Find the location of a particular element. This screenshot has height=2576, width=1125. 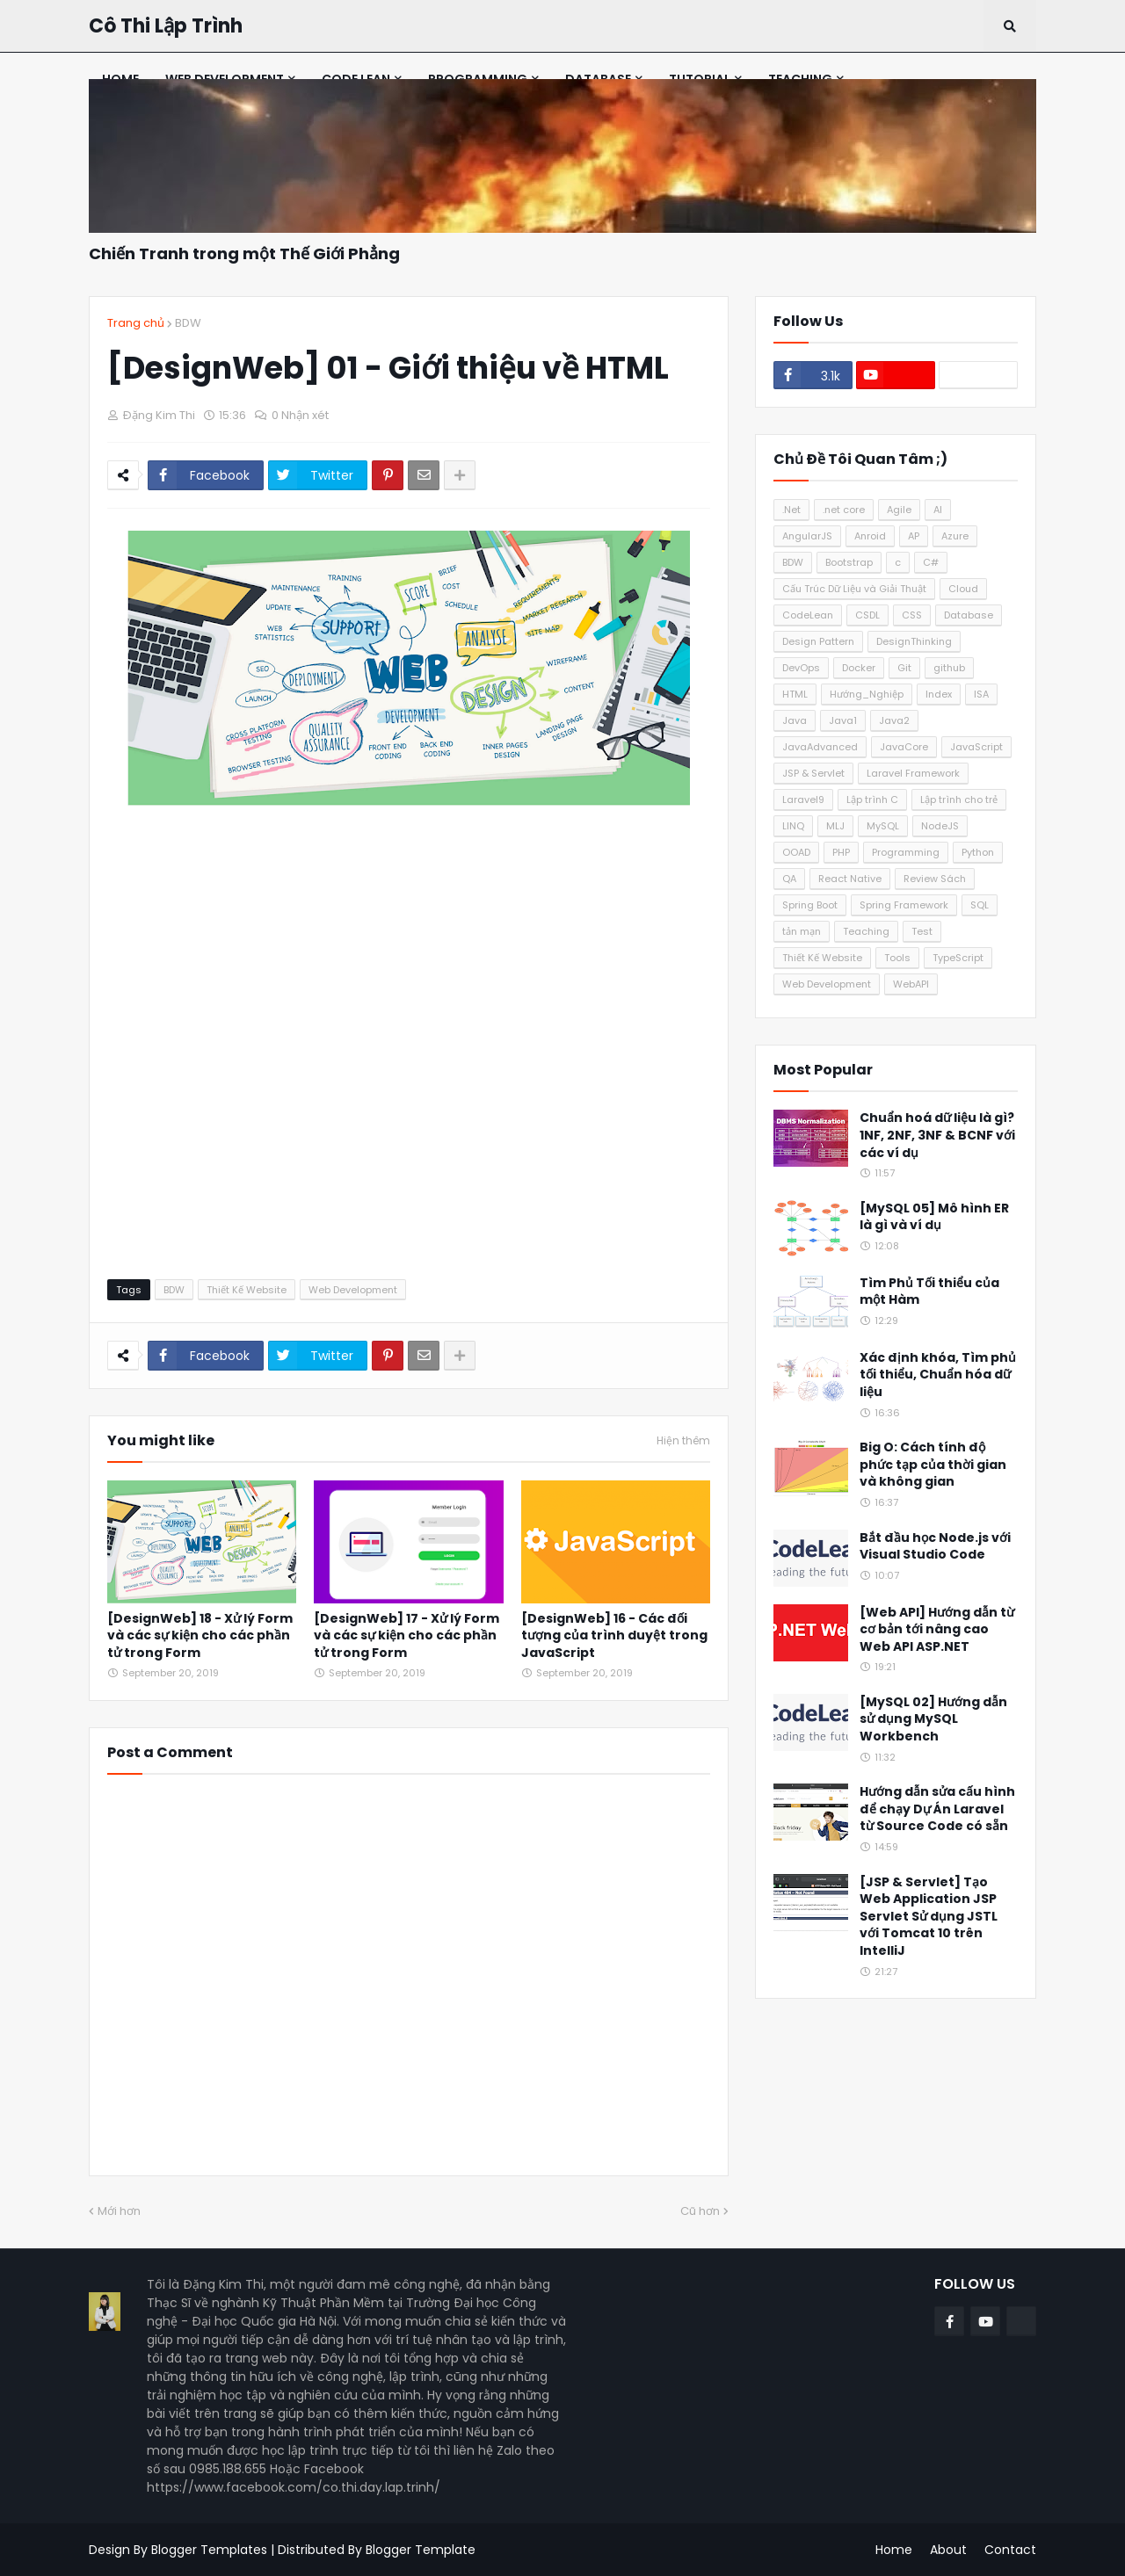

Chuẩn hoá dữ liệu là gì? 1NF, 2NF, 3NF & BCNF với các ví dụ is located at coordinates (937, 1135).